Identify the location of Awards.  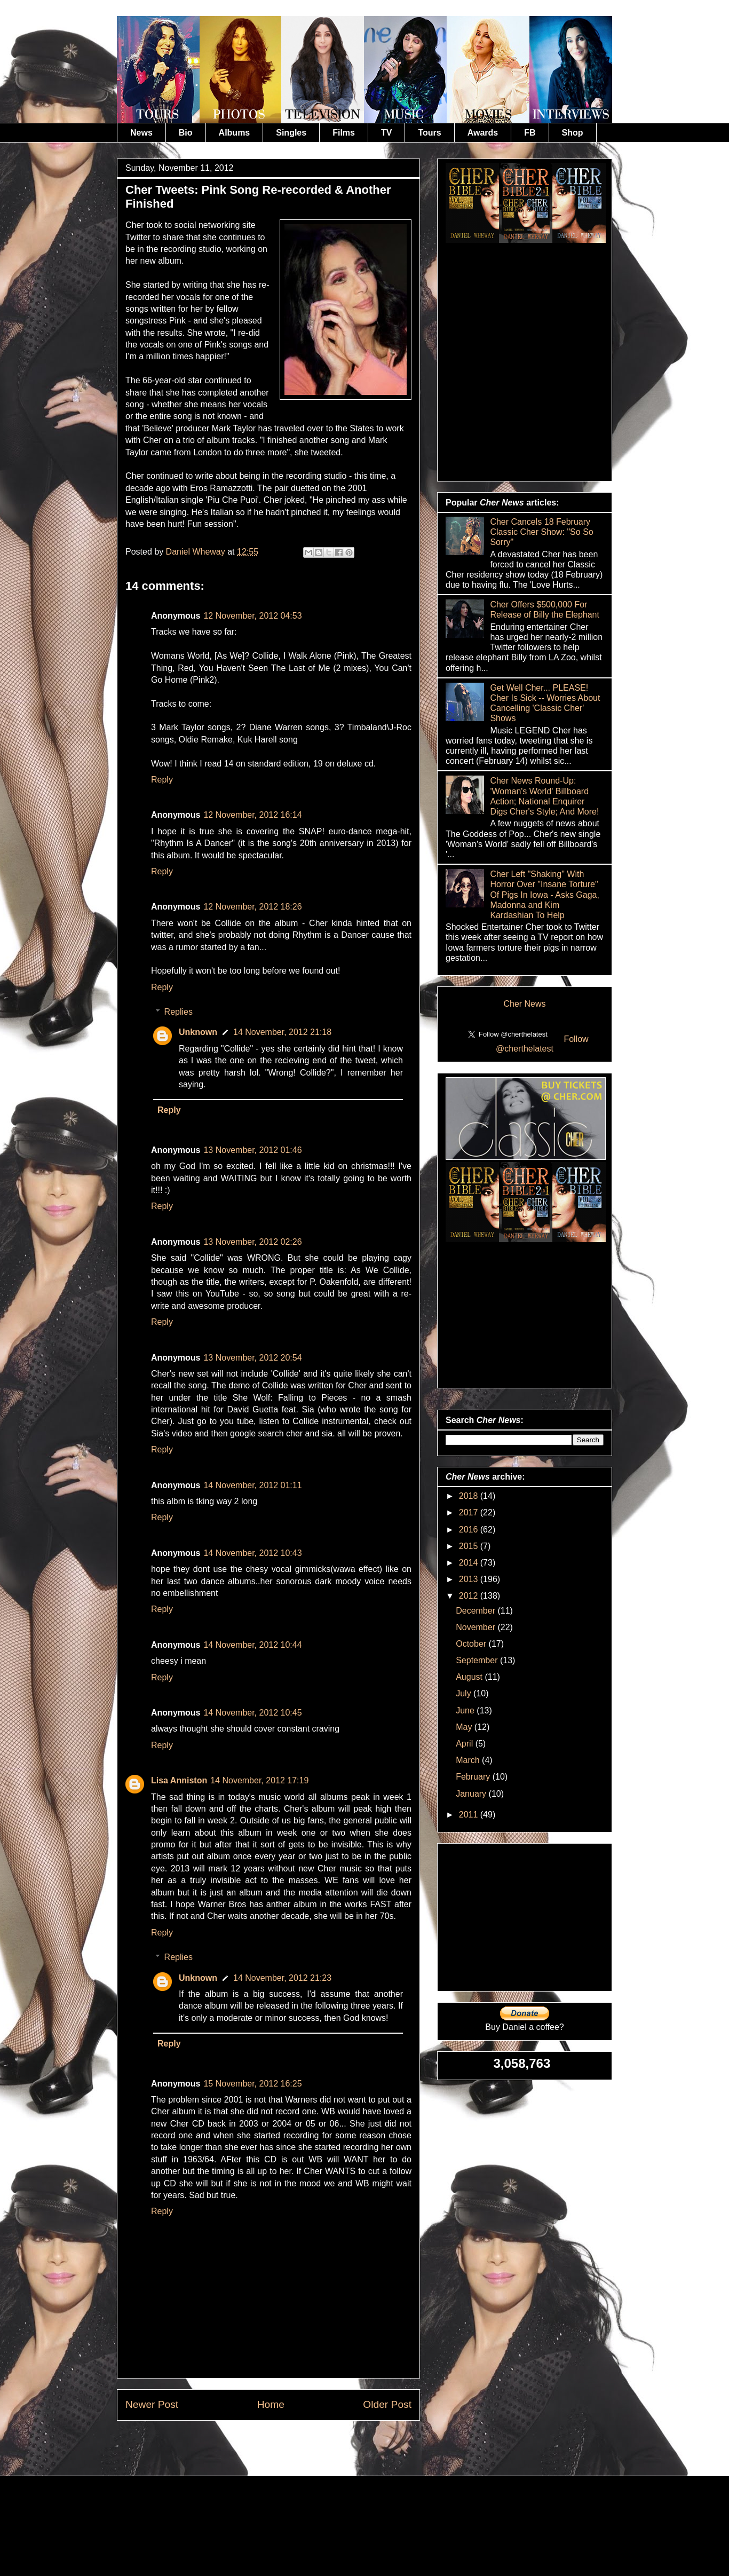
(482, 132).